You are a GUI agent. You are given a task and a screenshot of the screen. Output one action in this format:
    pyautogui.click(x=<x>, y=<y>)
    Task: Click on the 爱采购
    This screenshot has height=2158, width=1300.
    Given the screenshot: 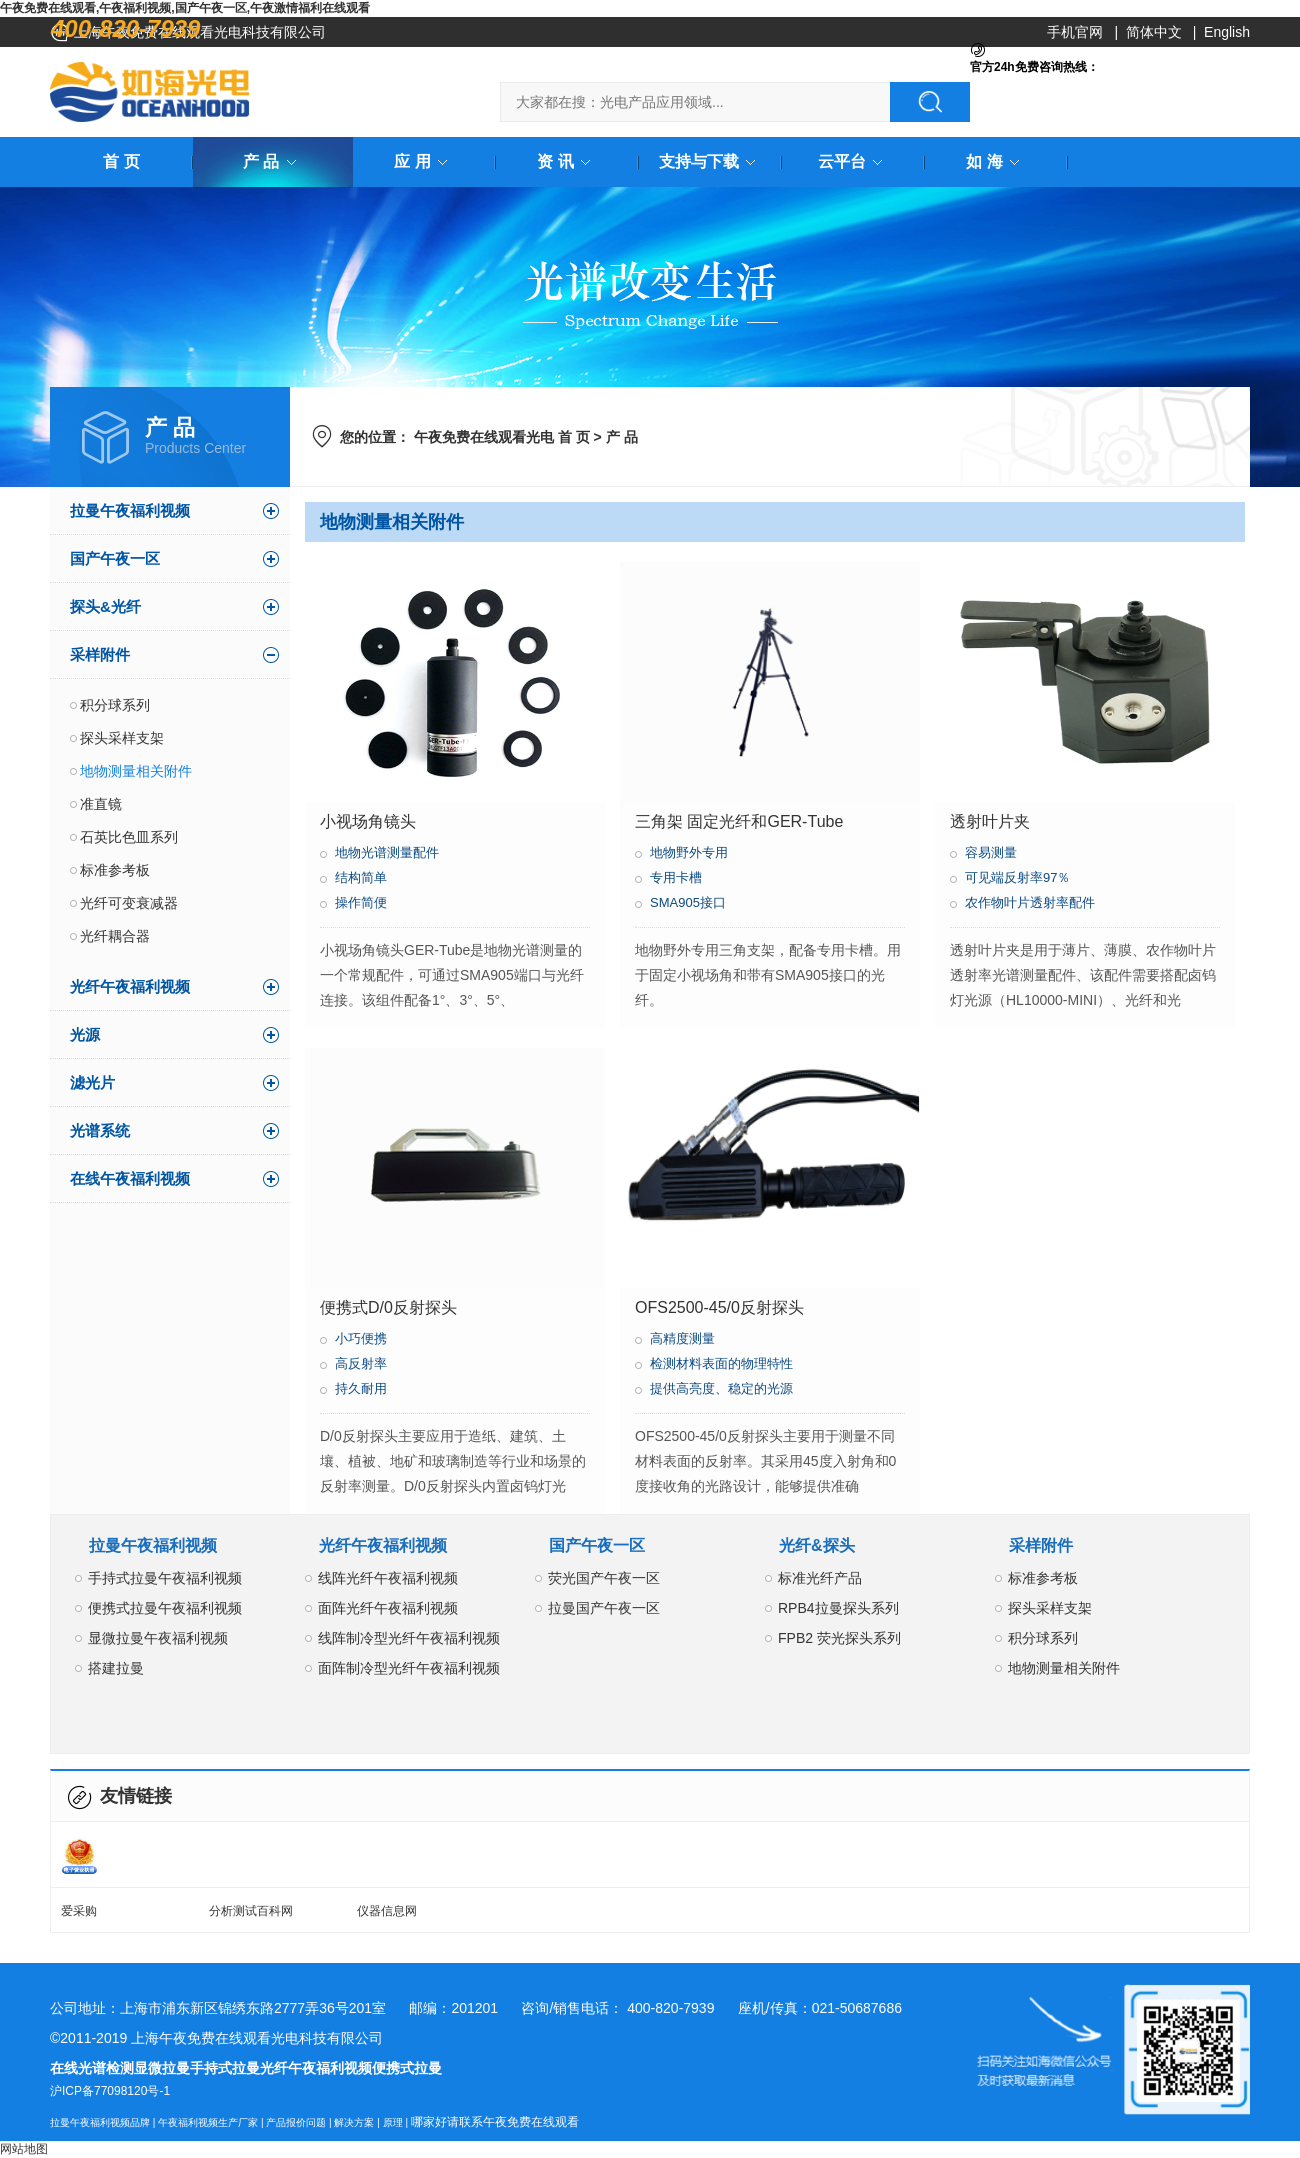 What is the action you would take?
    pyautogui.click(x=79, y=1911)
    